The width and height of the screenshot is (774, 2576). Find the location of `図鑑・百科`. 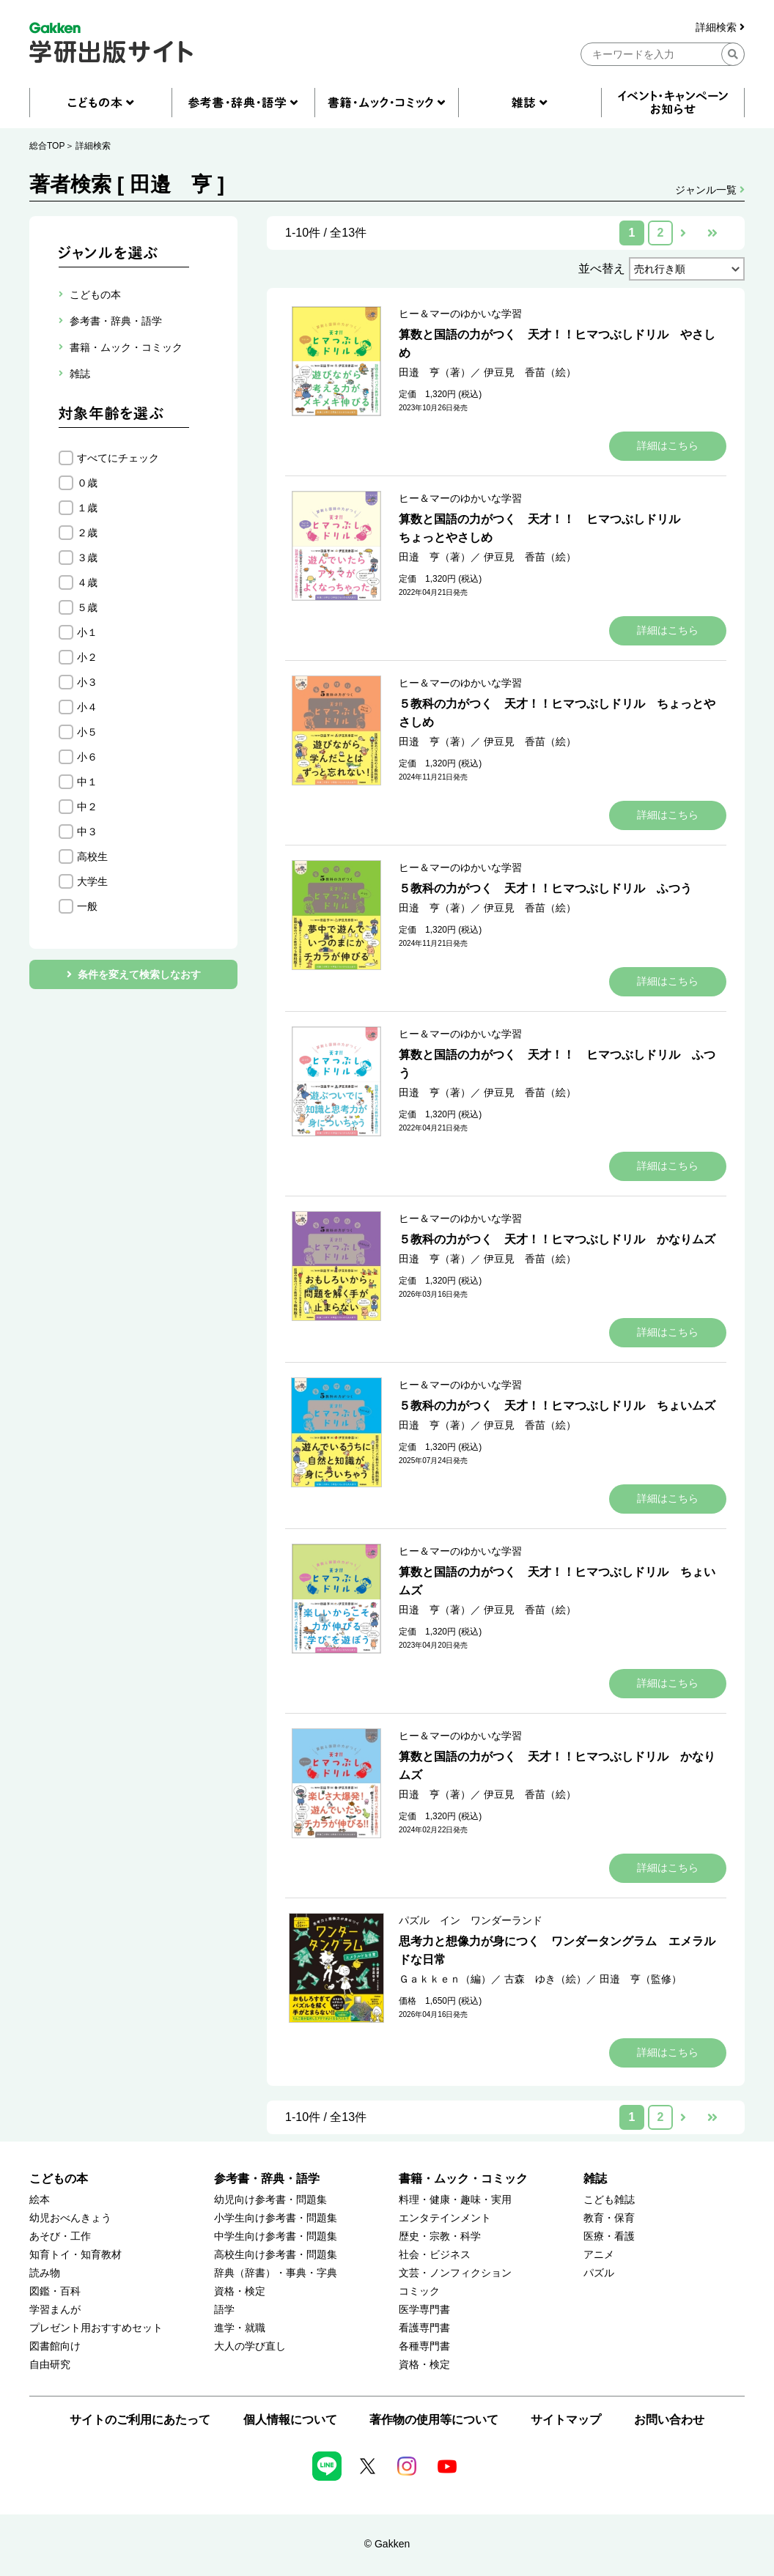

図鑑・百科 is located at coordinates (55, 2291).